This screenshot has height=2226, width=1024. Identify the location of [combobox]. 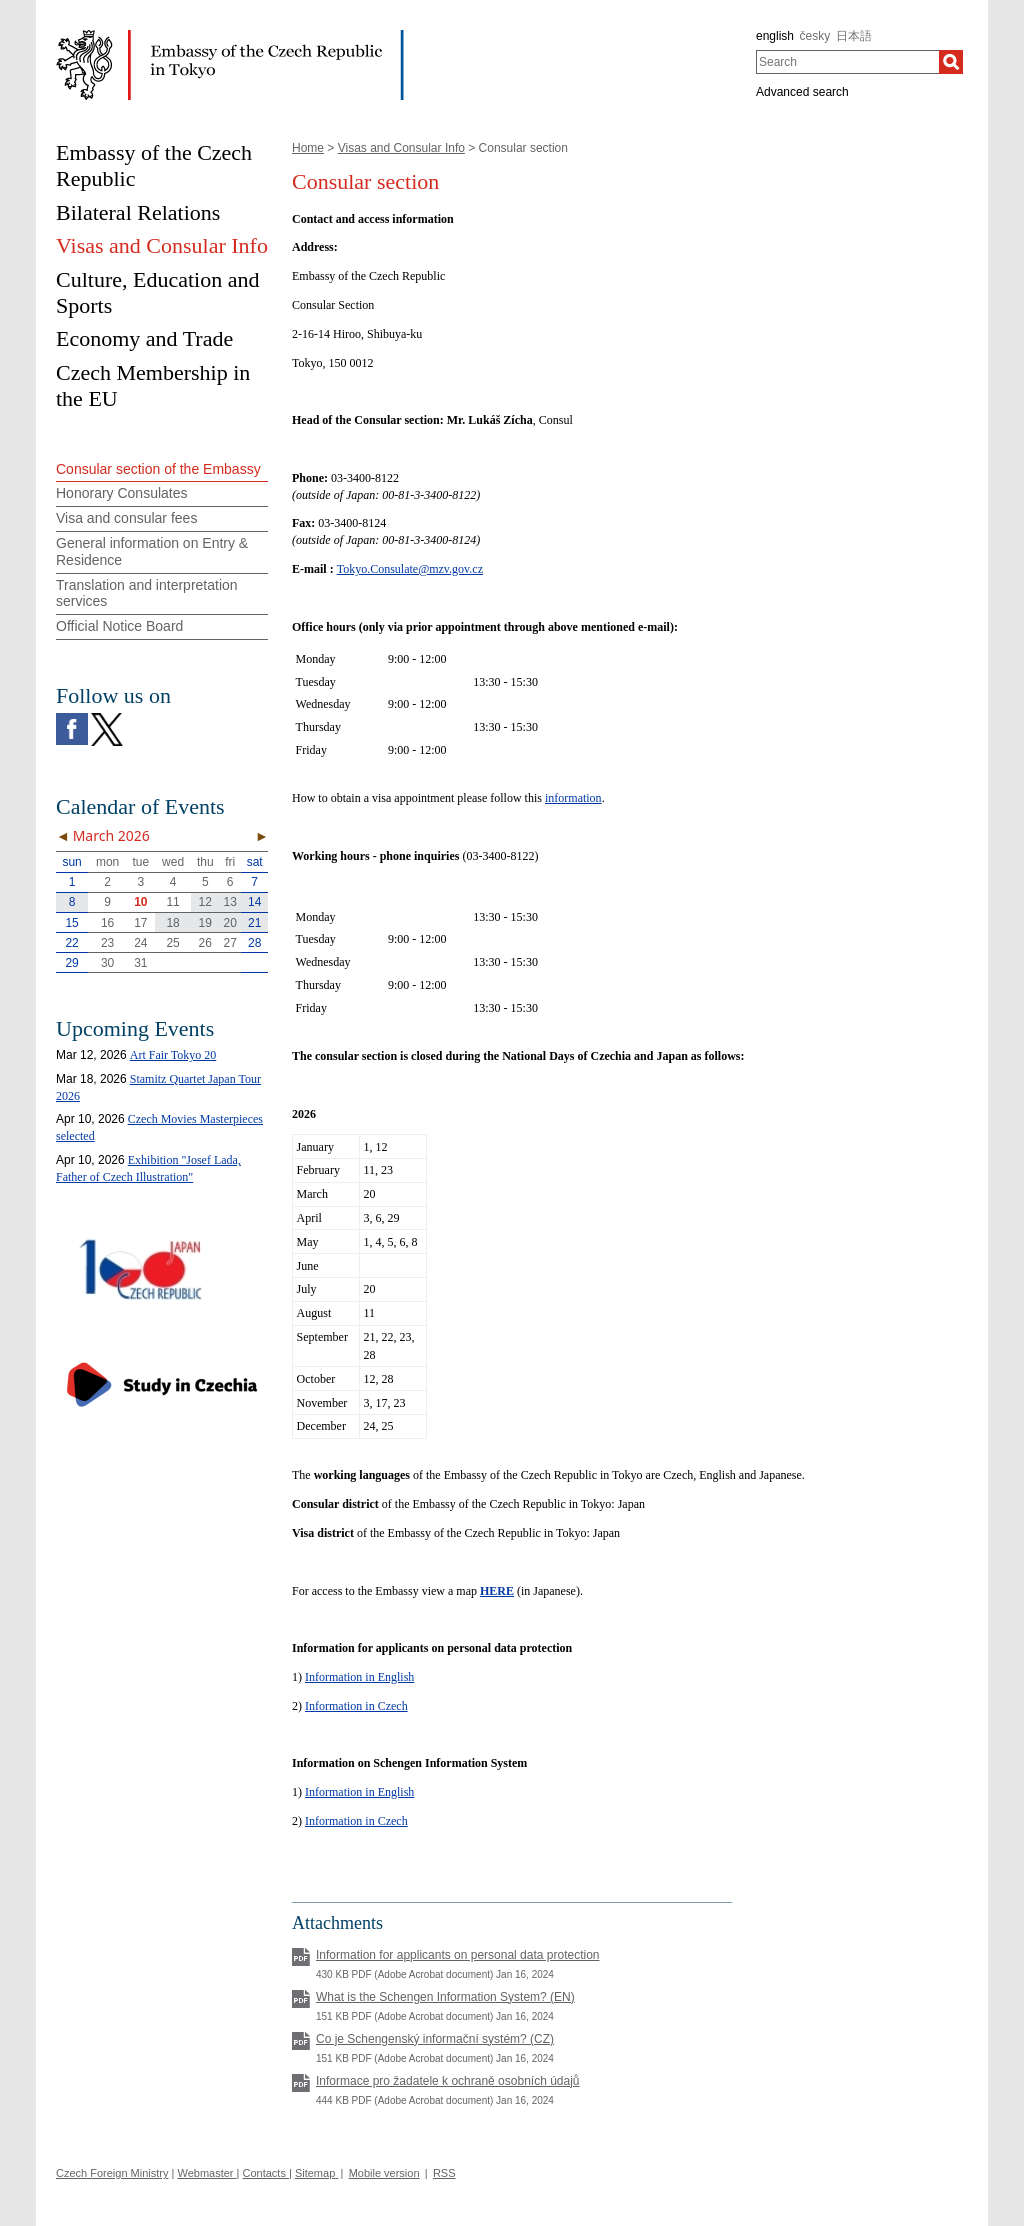
(847, 62).